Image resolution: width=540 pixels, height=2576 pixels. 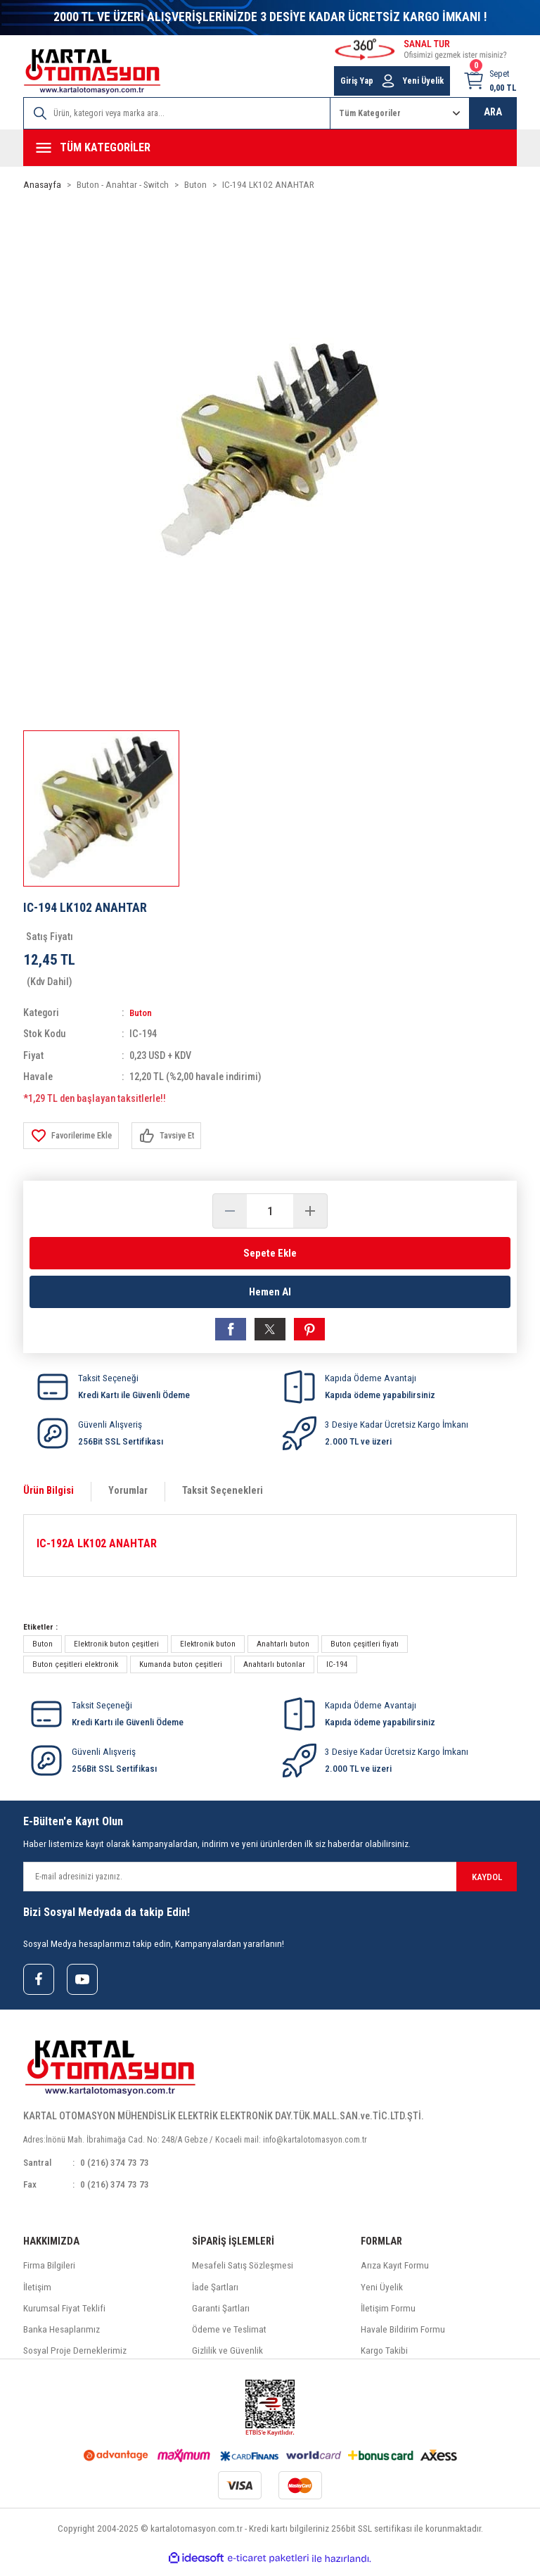 I want to click on Taksit Seçenekleri, so click(x=222, y=1496).